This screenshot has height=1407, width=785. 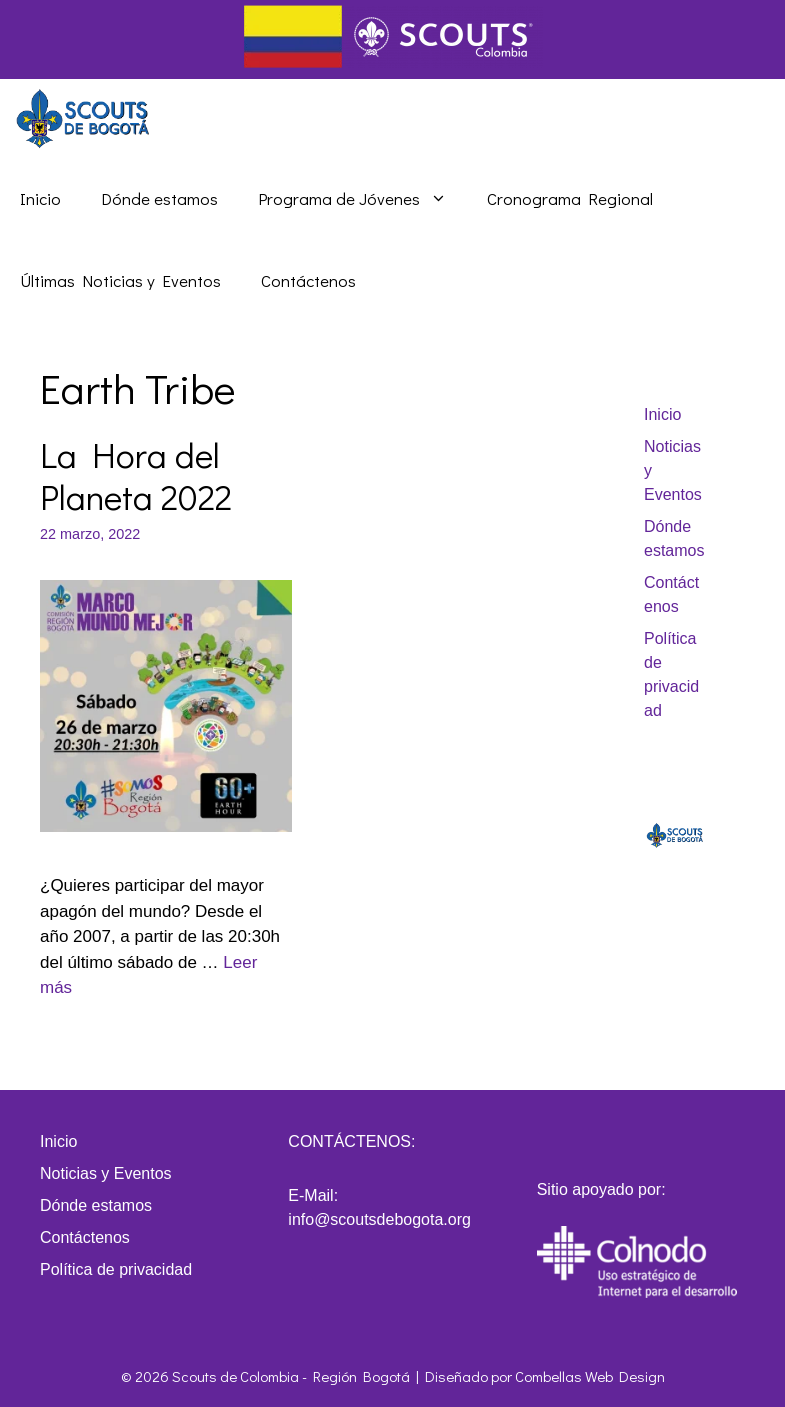 I want to click on Programa de Jóvenes, so click(x=362, y=199).